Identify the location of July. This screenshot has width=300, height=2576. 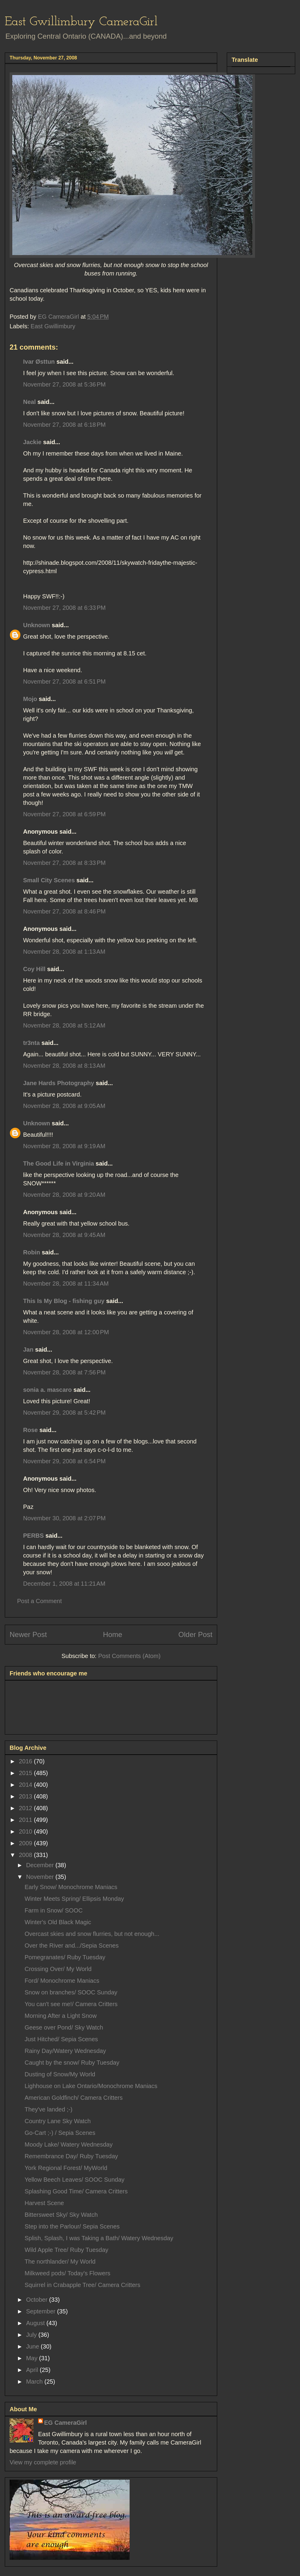
(32, 2334).